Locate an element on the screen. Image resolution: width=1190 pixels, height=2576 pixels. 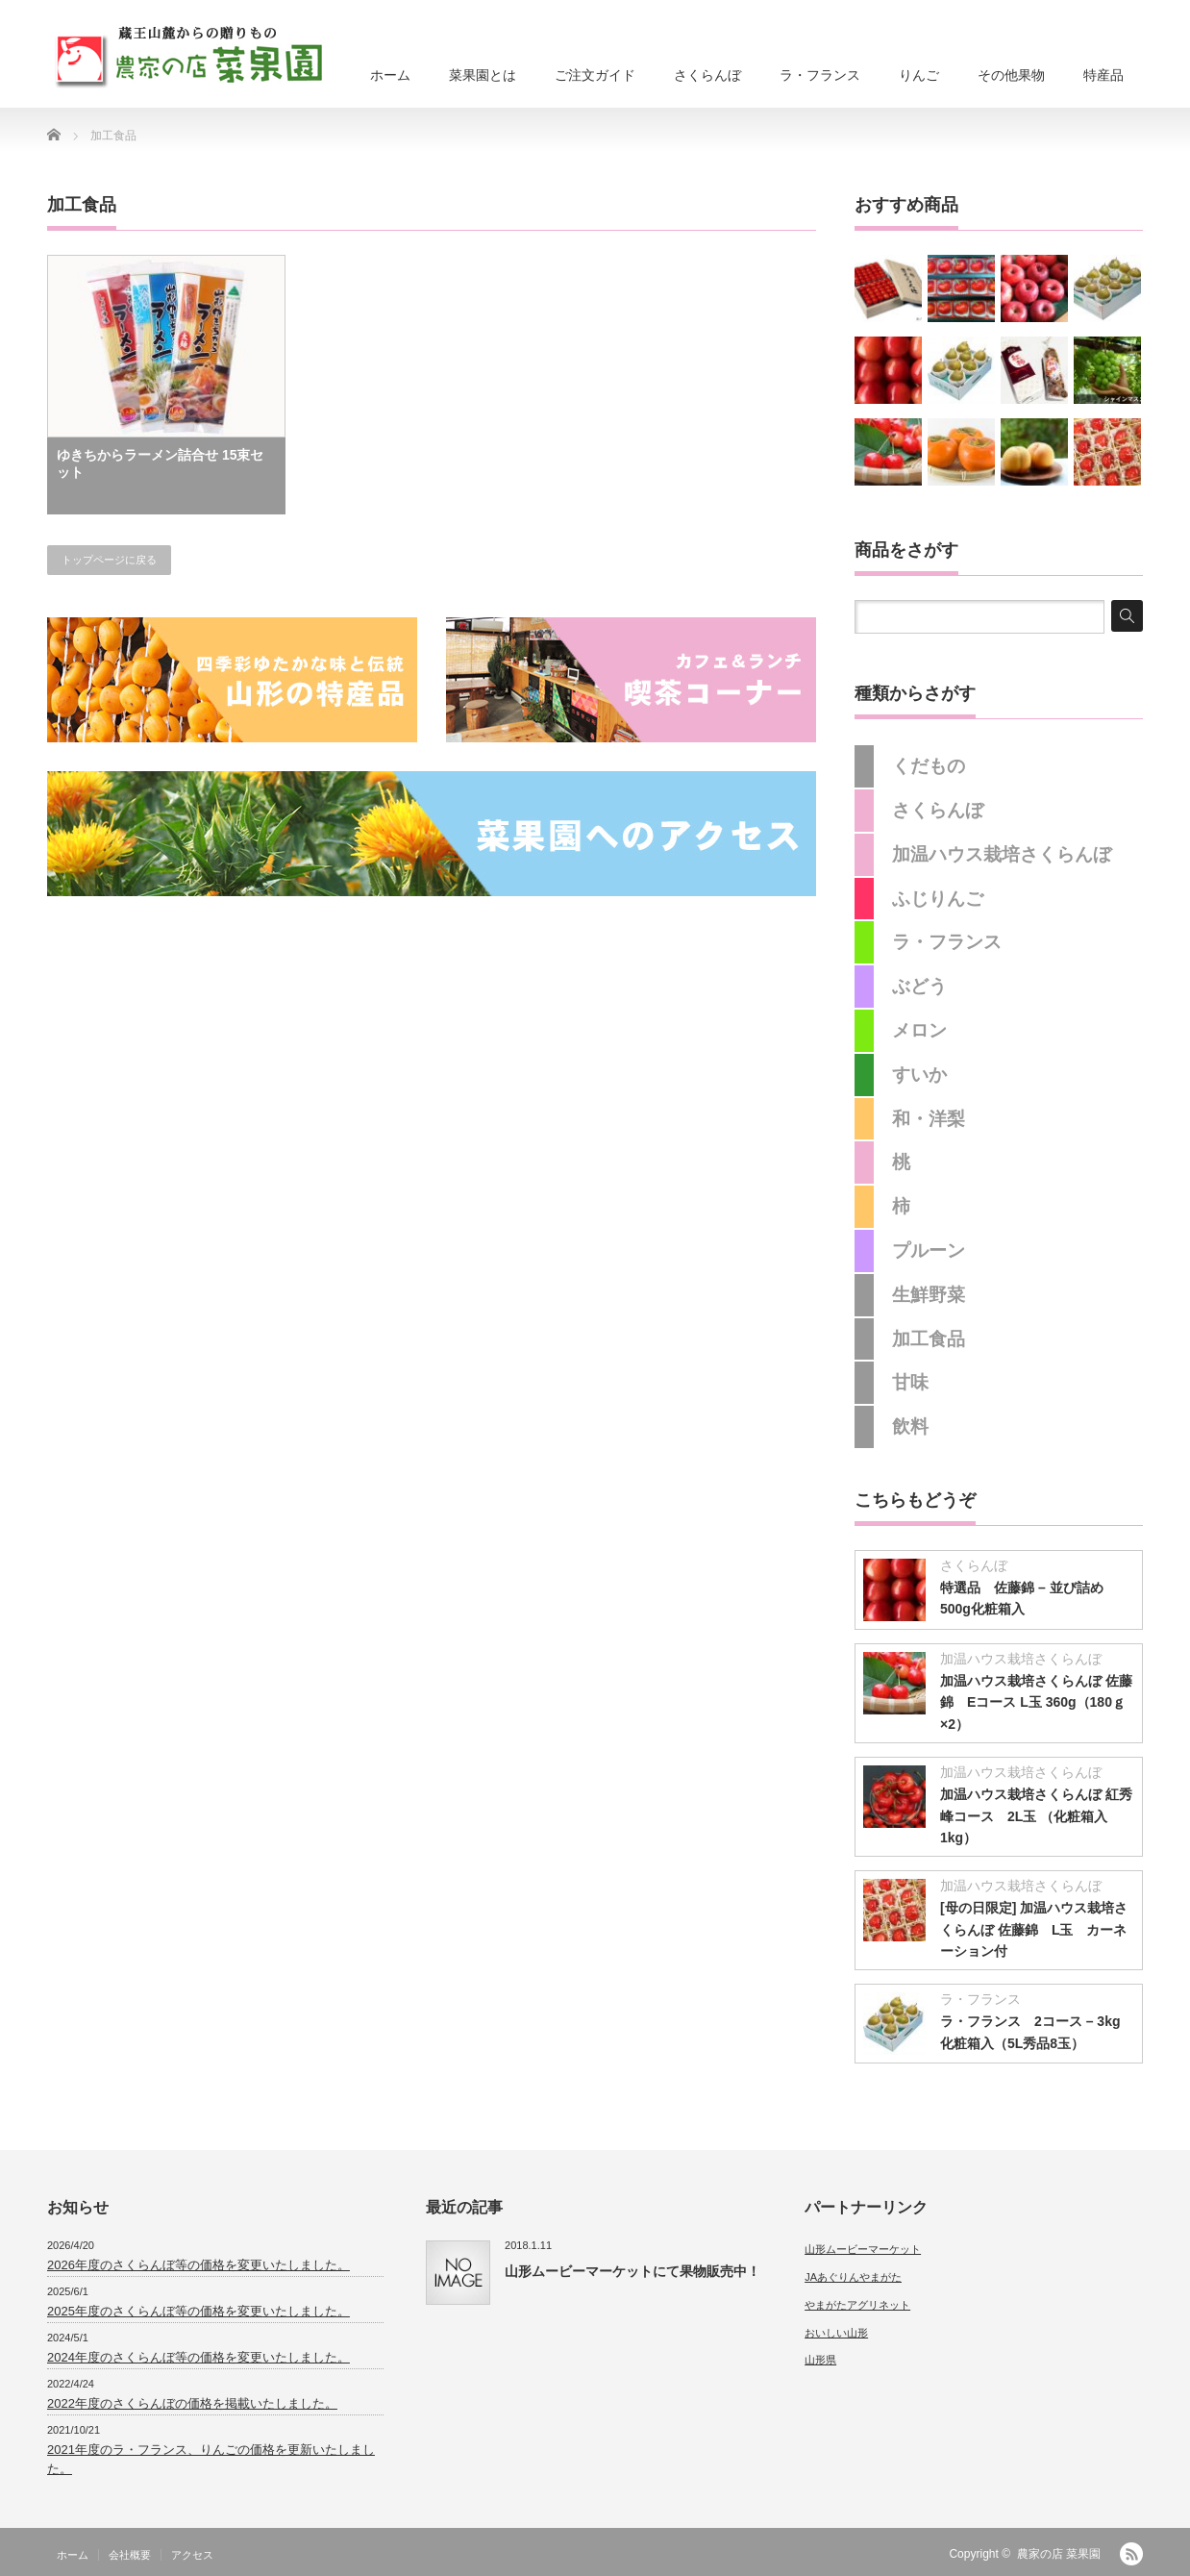
加温ハウス栽培さくらんぼ 紅秀峰コース 2L玉 （化粧箱入 1kg） is located at coordinates (1036, 1816).